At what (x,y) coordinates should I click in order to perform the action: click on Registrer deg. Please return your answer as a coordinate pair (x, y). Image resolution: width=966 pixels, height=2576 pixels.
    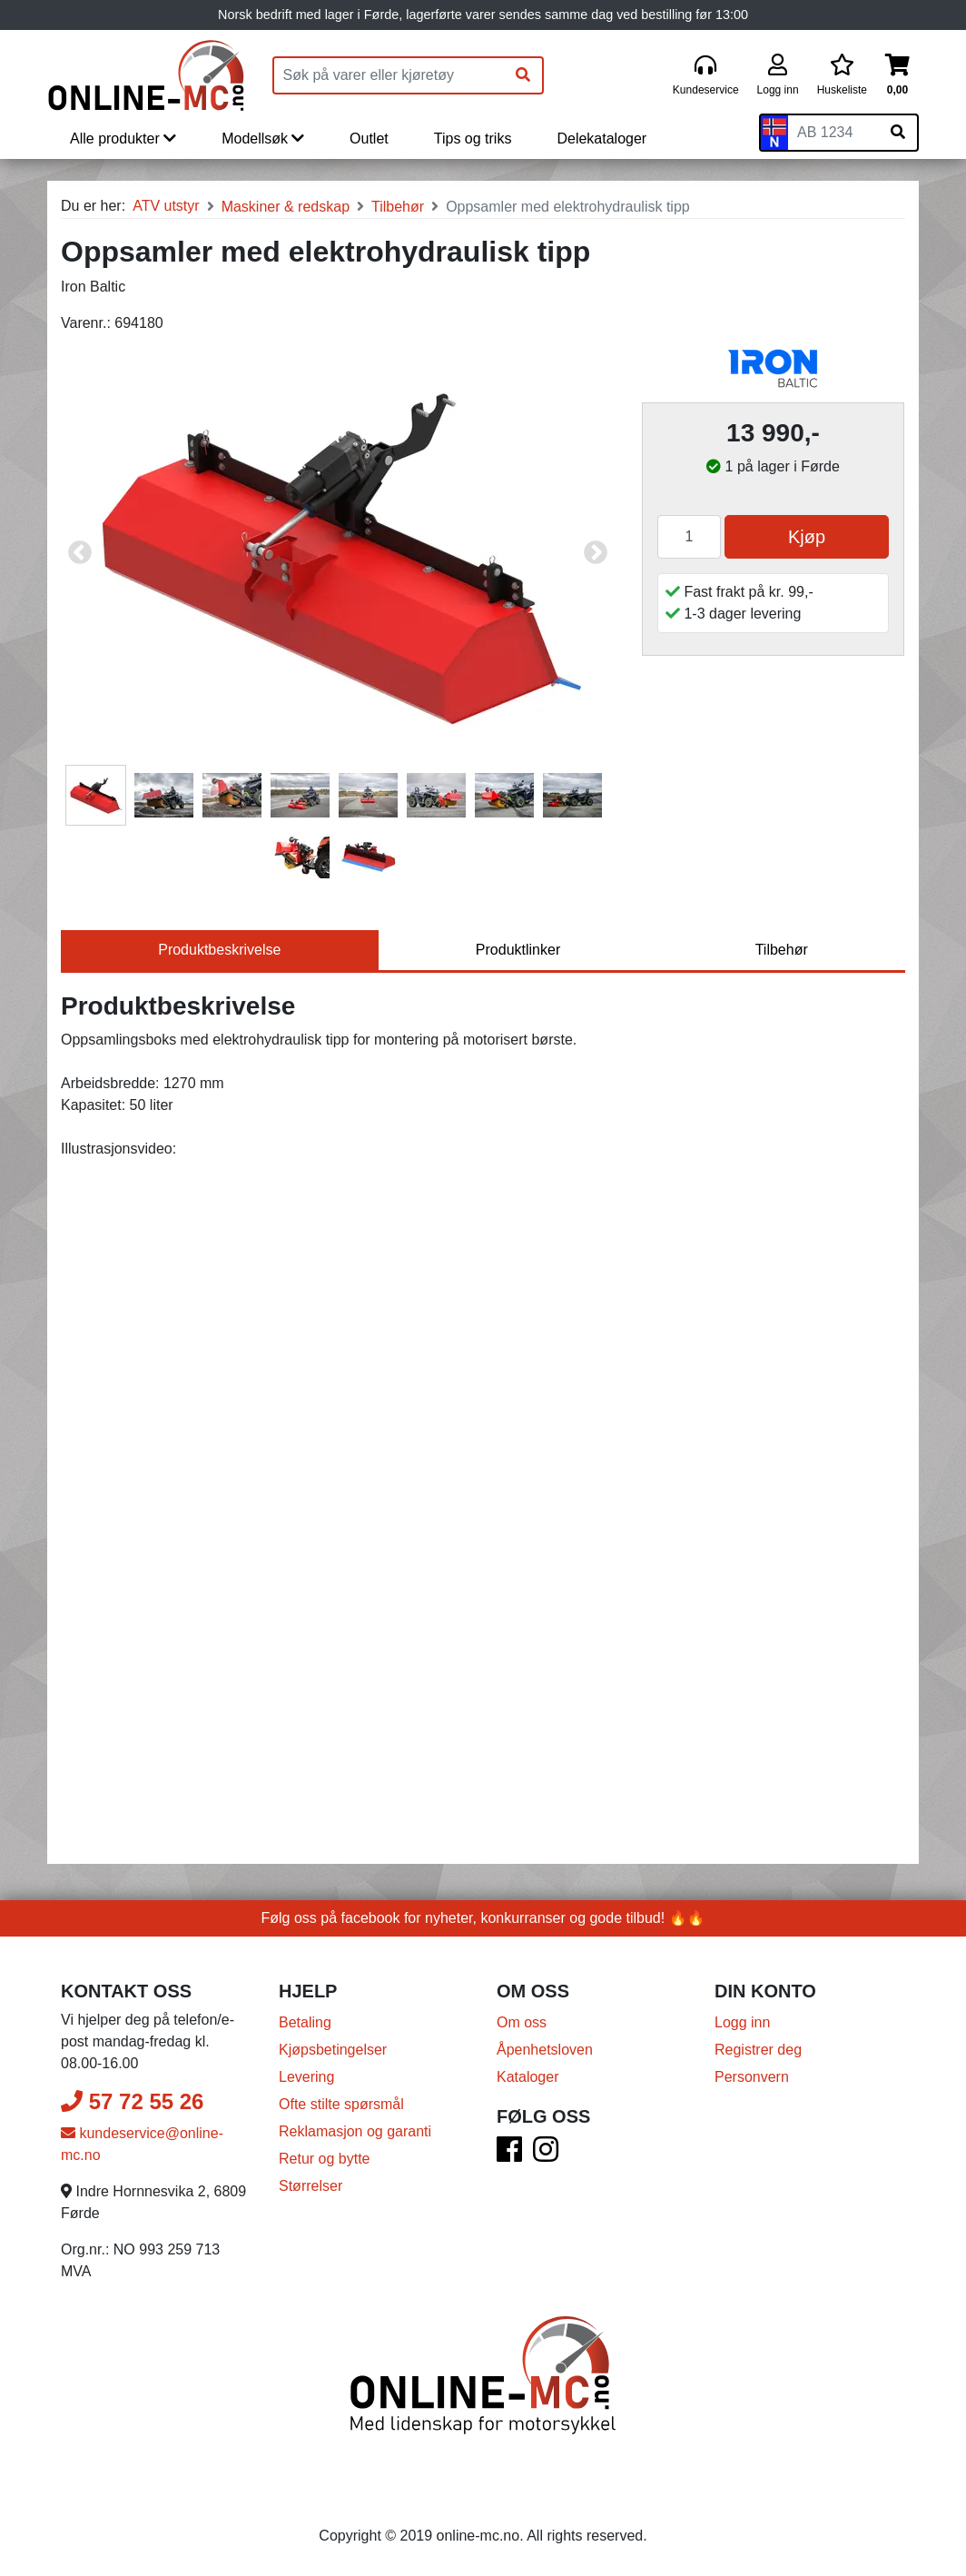
    Looking at the image, I should click on (758, 2049).